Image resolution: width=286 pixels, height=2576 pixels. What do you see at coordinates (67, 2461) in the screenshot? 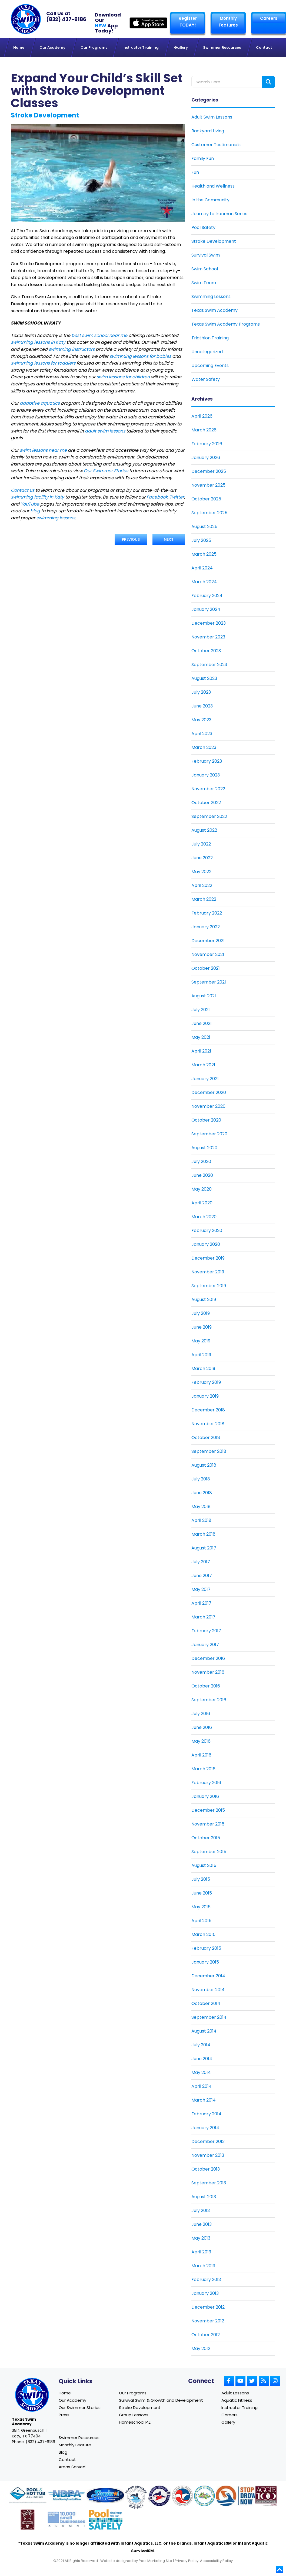
I see `Contact` at bounding box center [67, 2461].